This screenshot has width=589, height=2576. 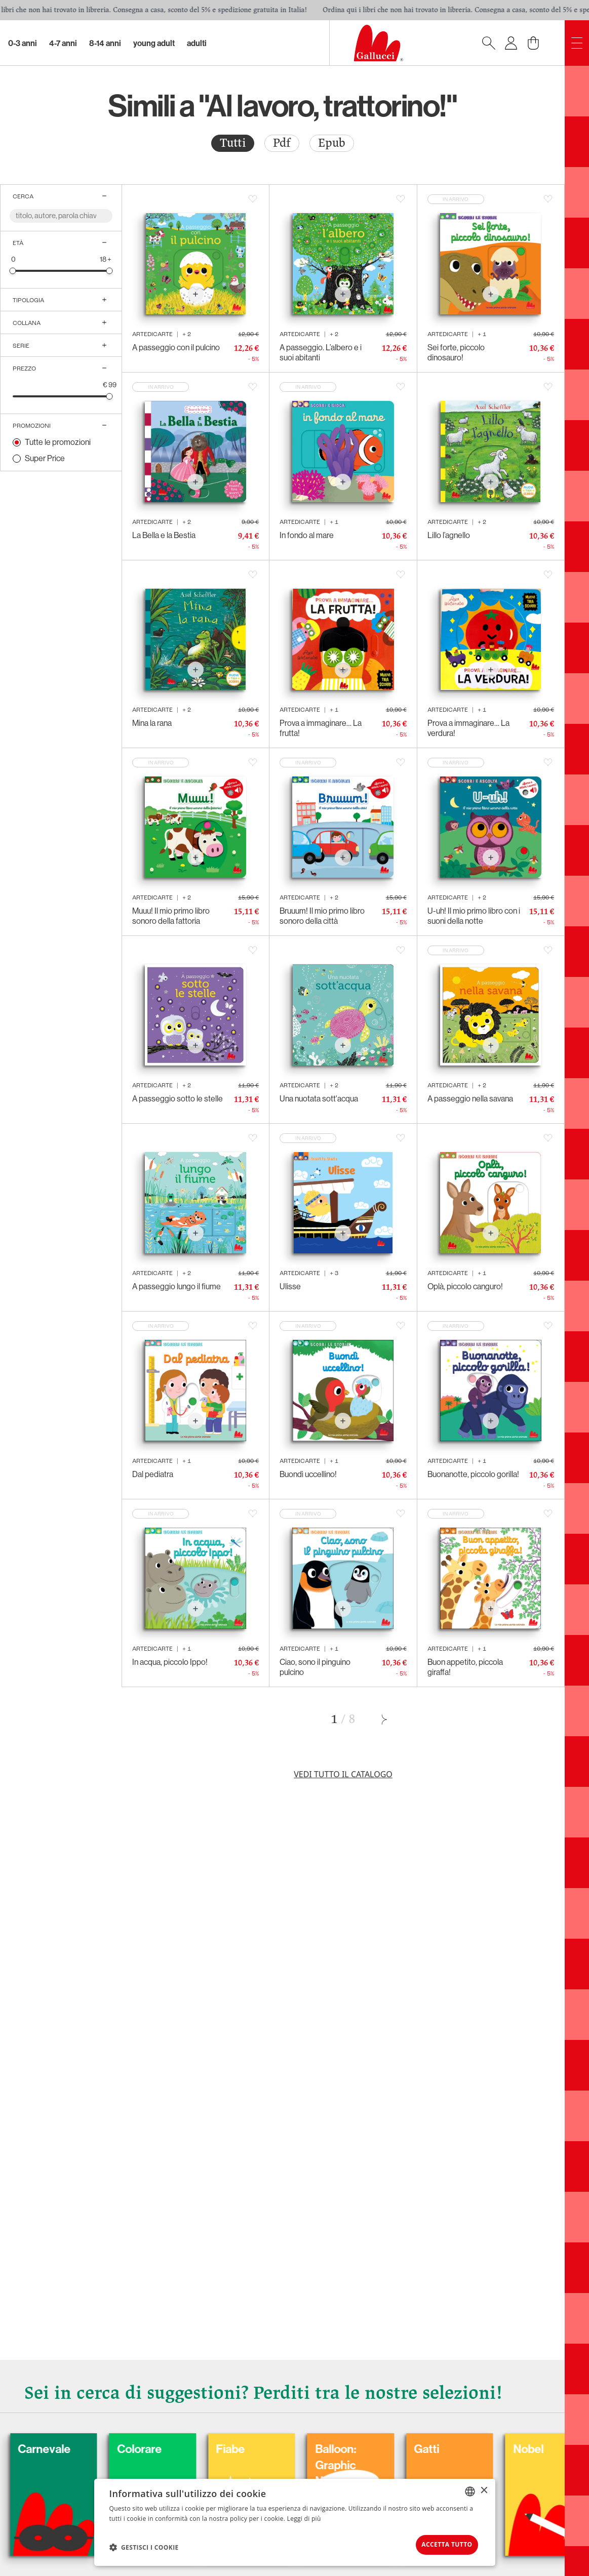 I want to click on Tutti, so click(x=233, y=143).